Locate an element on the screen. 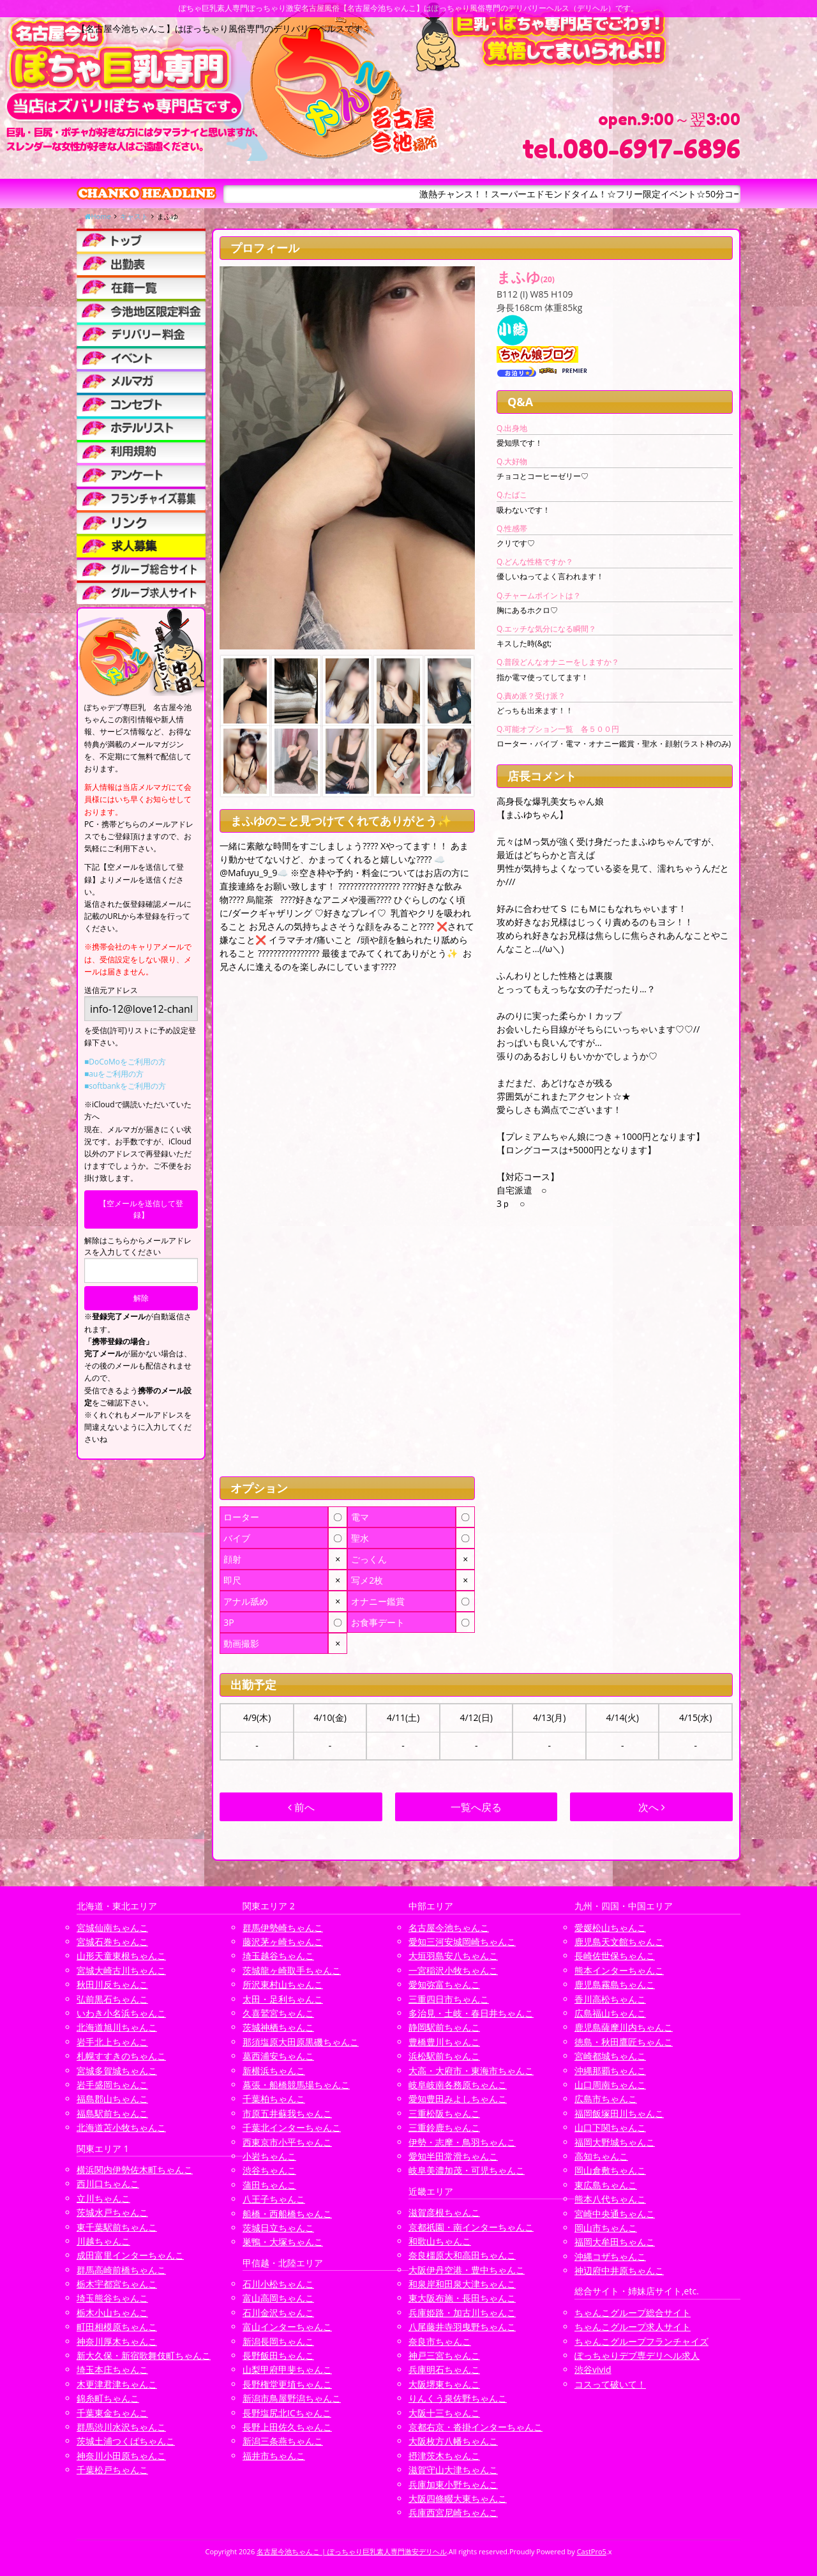  山口周南ちゃんこ is located at coordinates (610, 2085).